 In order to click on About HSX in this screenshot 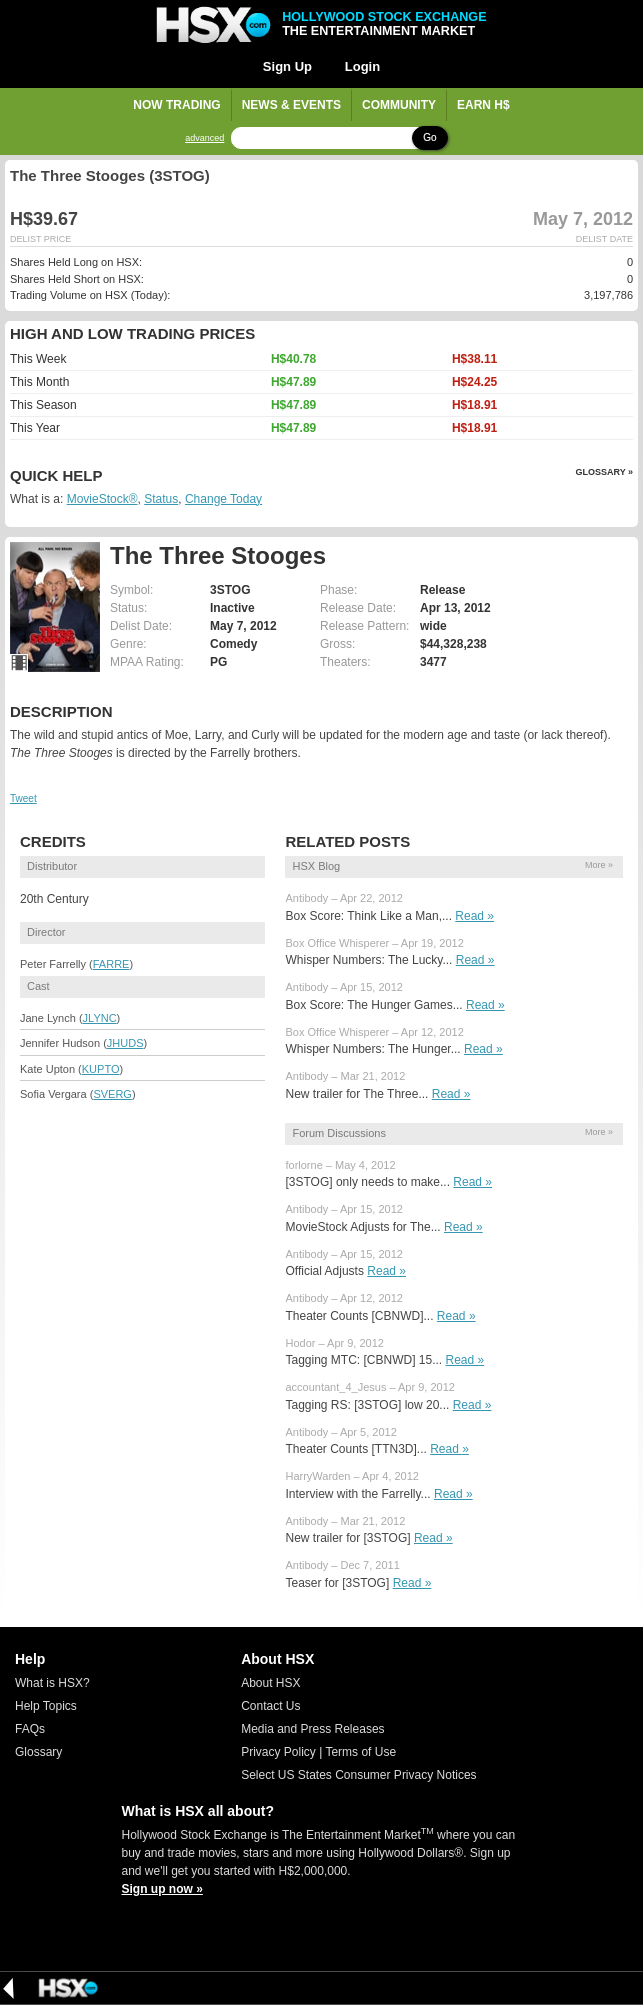, I will do `click(270, 1683)`.